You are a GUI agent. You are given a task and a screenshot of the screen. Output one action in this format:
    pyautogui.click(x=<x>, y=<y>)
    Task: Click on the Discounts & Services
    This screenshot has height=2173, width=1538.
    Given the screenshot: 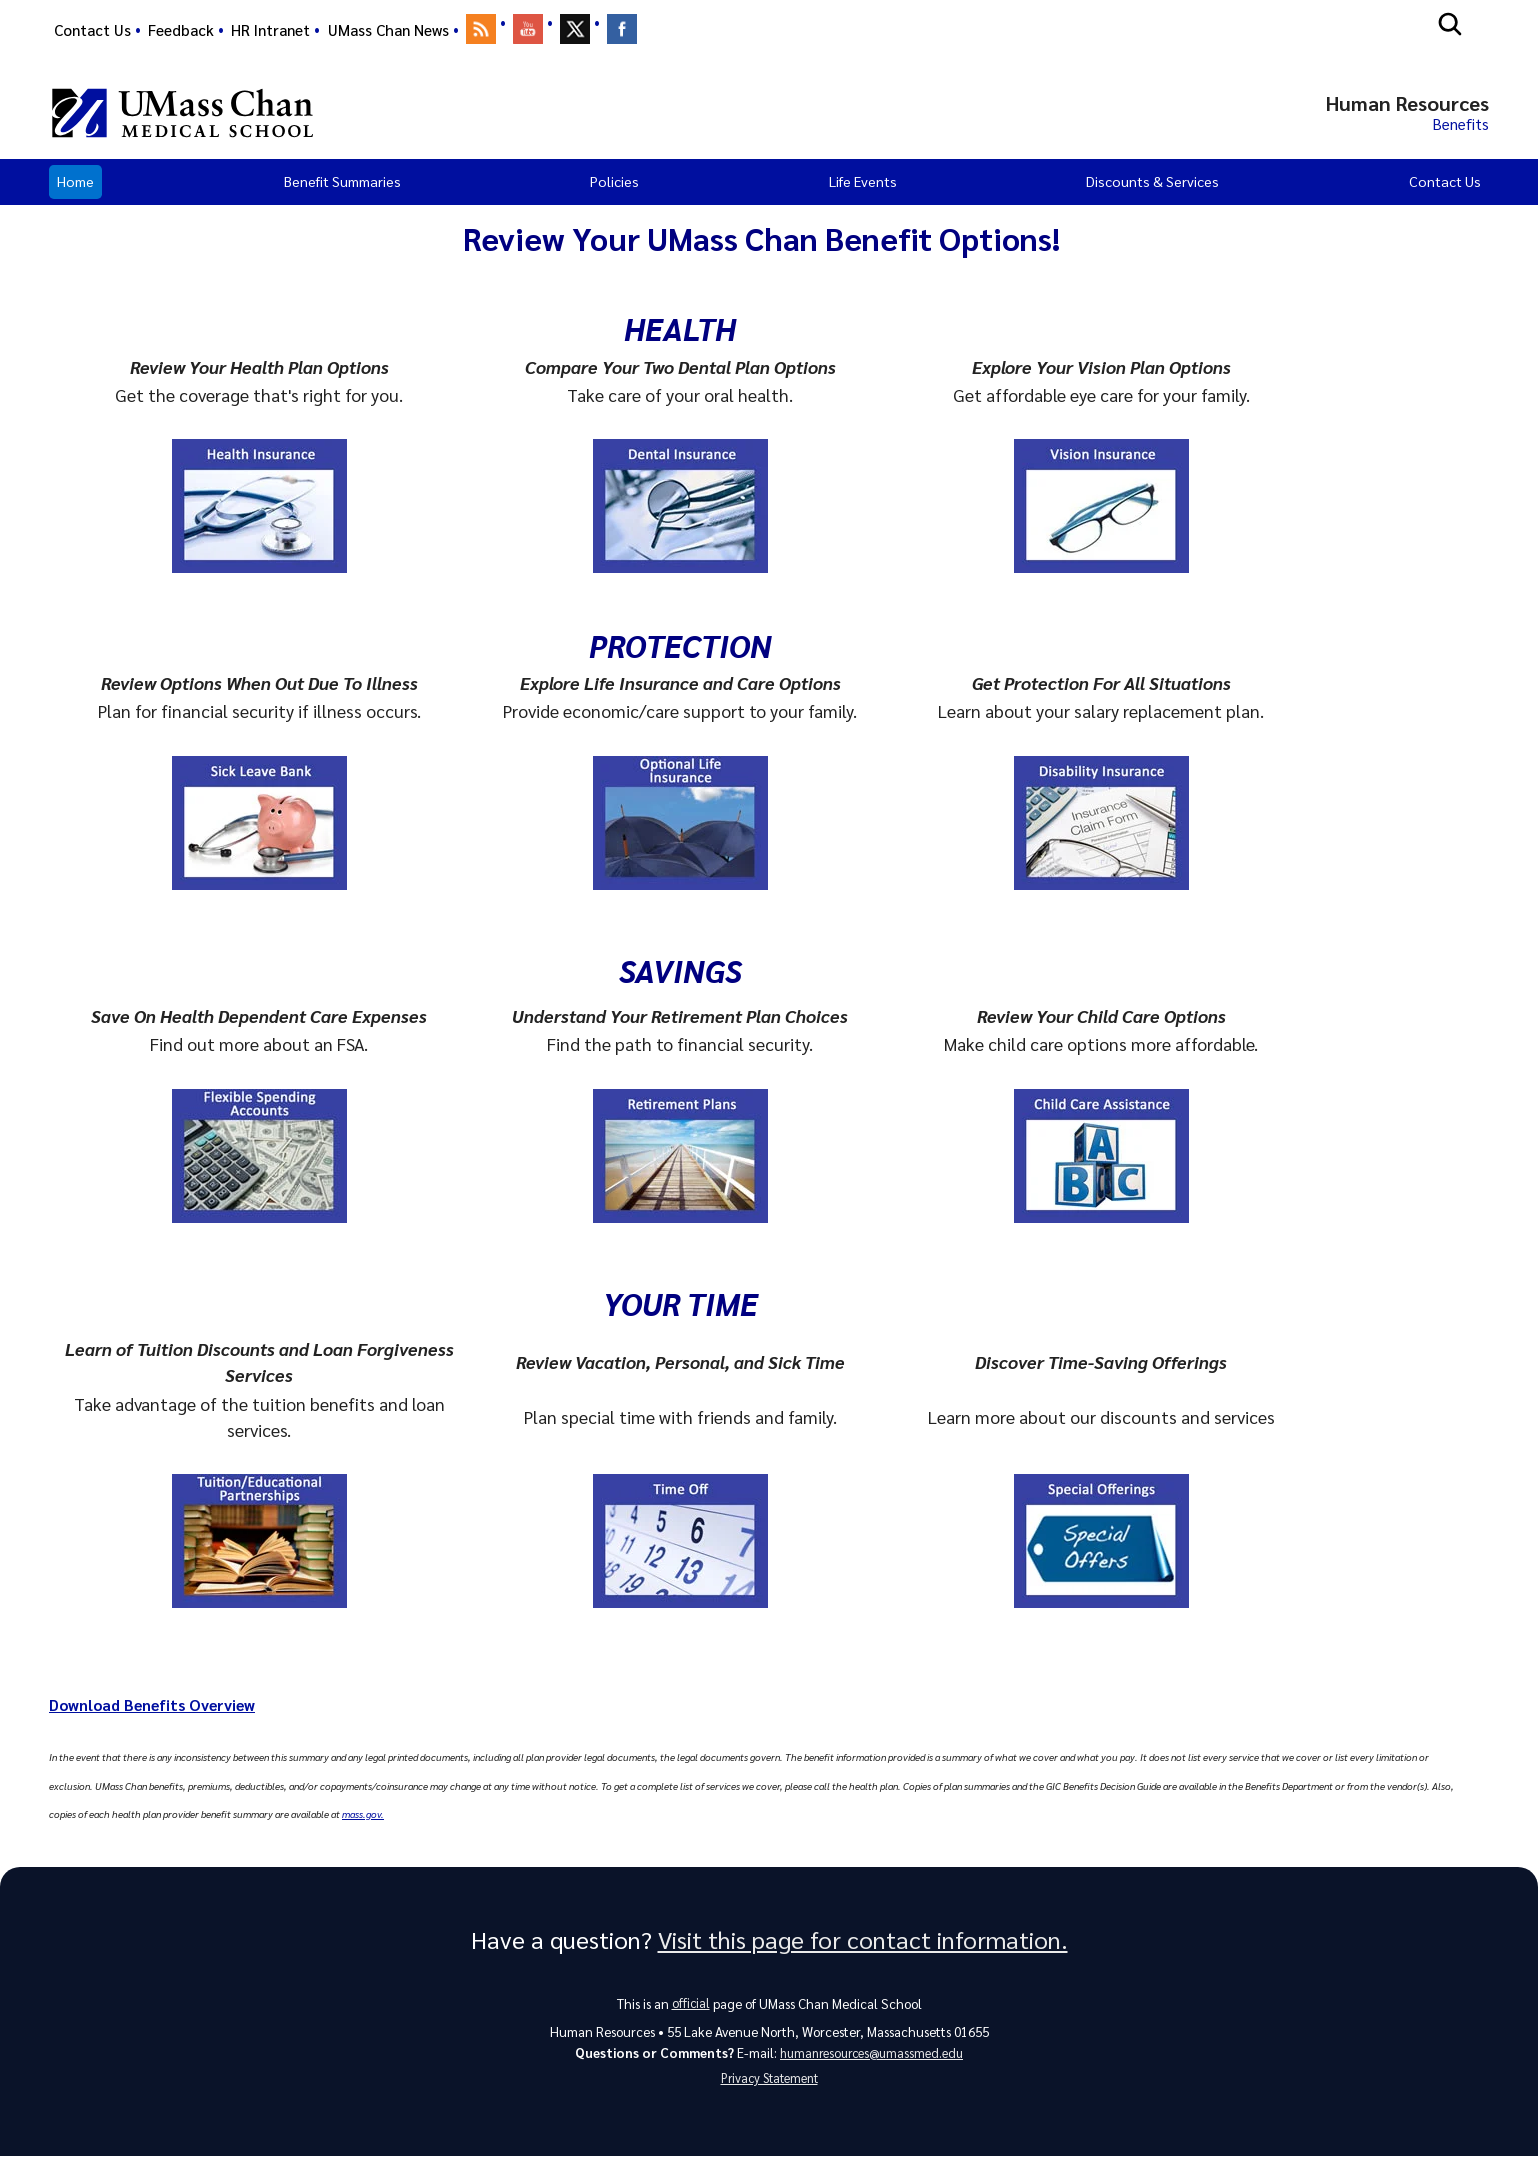 What is the action you would take?
    pyautogui.click(x=1152, y=187)
    